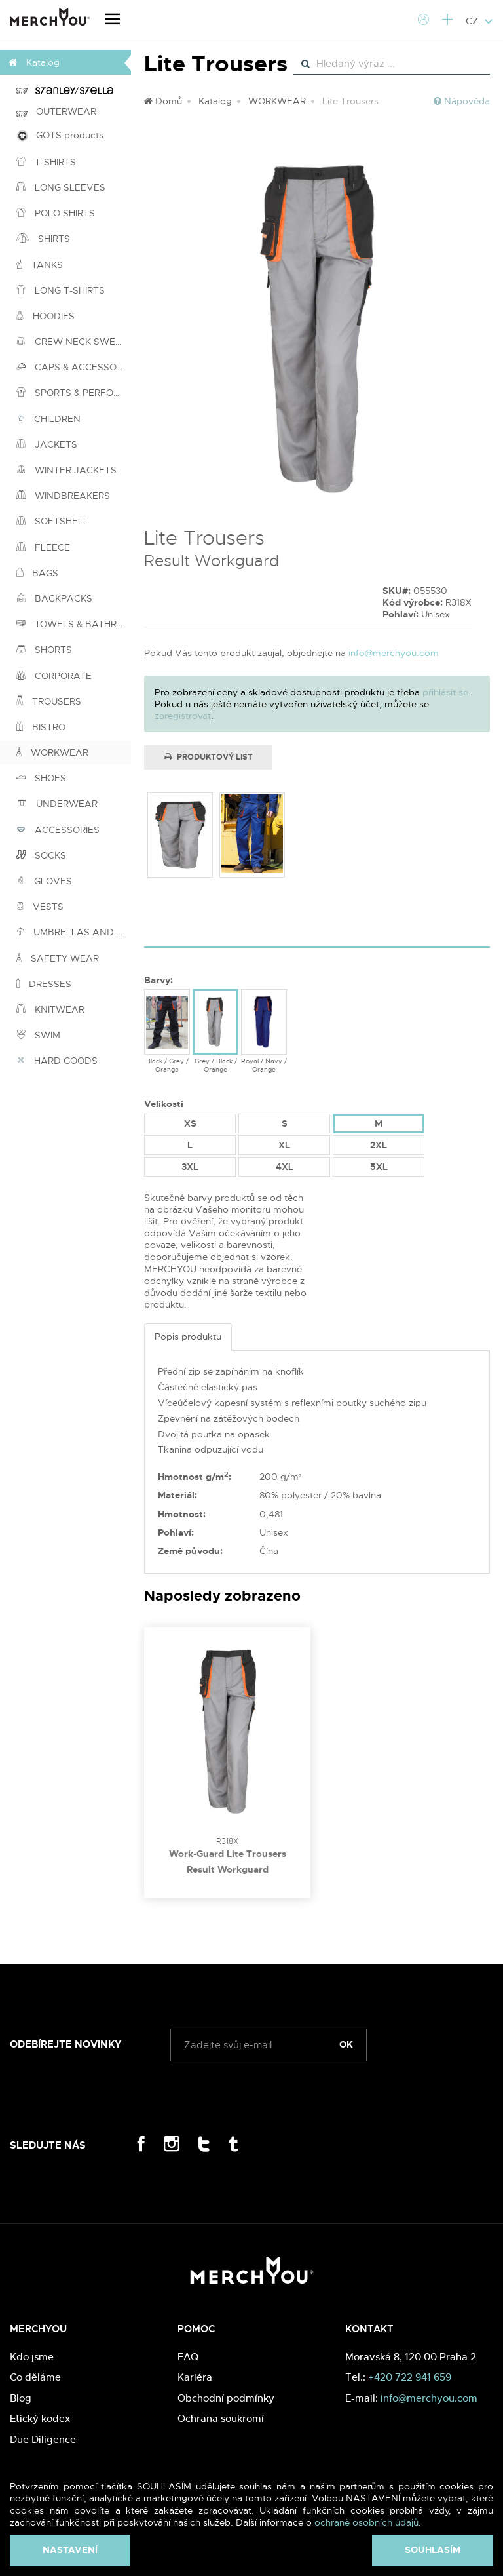  Describe the element at coordinates (225, 2398) in the screenshot. I see `Obchodní podmínky` at that location.